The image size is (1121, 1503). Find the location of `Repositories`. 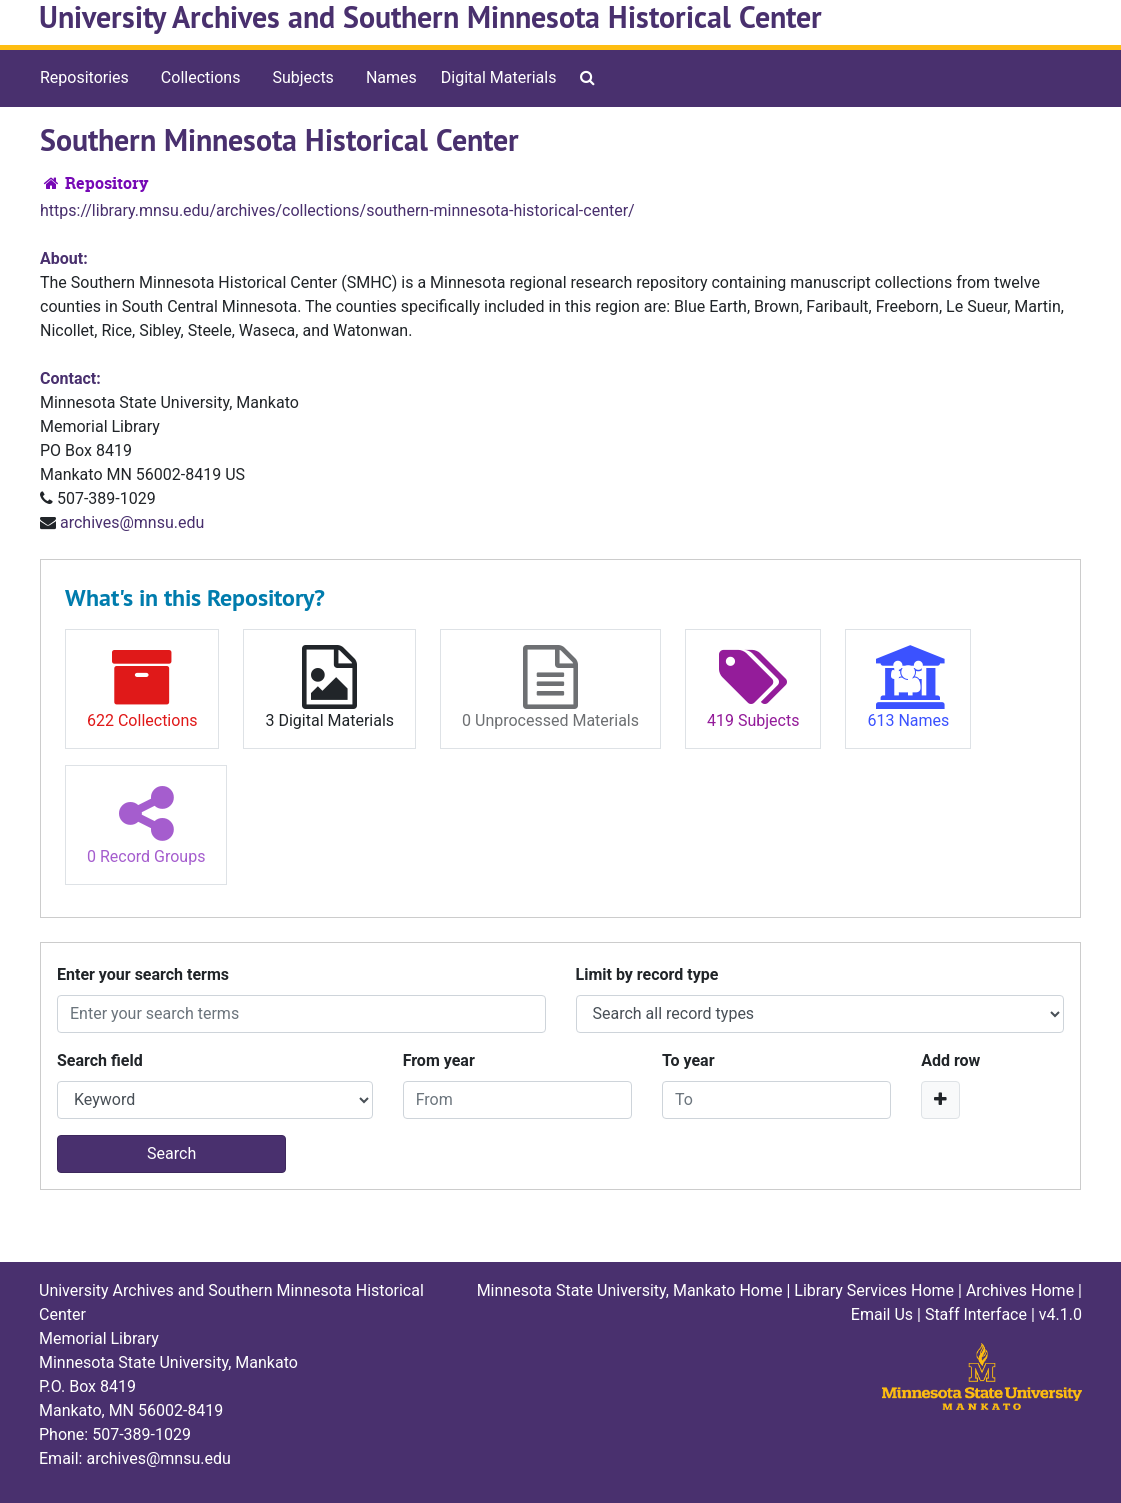

Repositories is located at coordinates (84, 77).